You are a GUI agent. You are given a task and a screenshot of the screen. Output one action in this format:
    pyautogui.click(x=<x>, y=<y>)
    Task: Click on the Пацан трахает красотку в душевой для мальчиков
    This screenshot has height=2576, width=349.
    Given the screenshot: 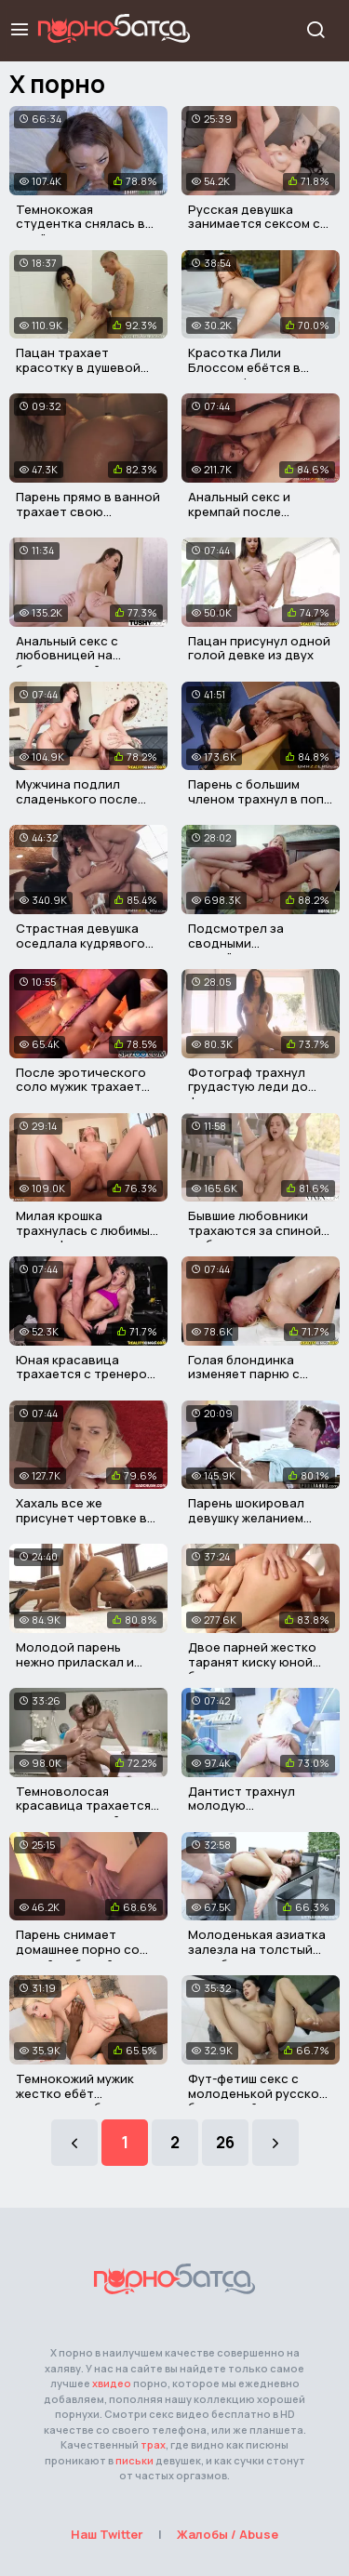 What is the action you would take?
    pyautogui.click(x=78, y=367)
    